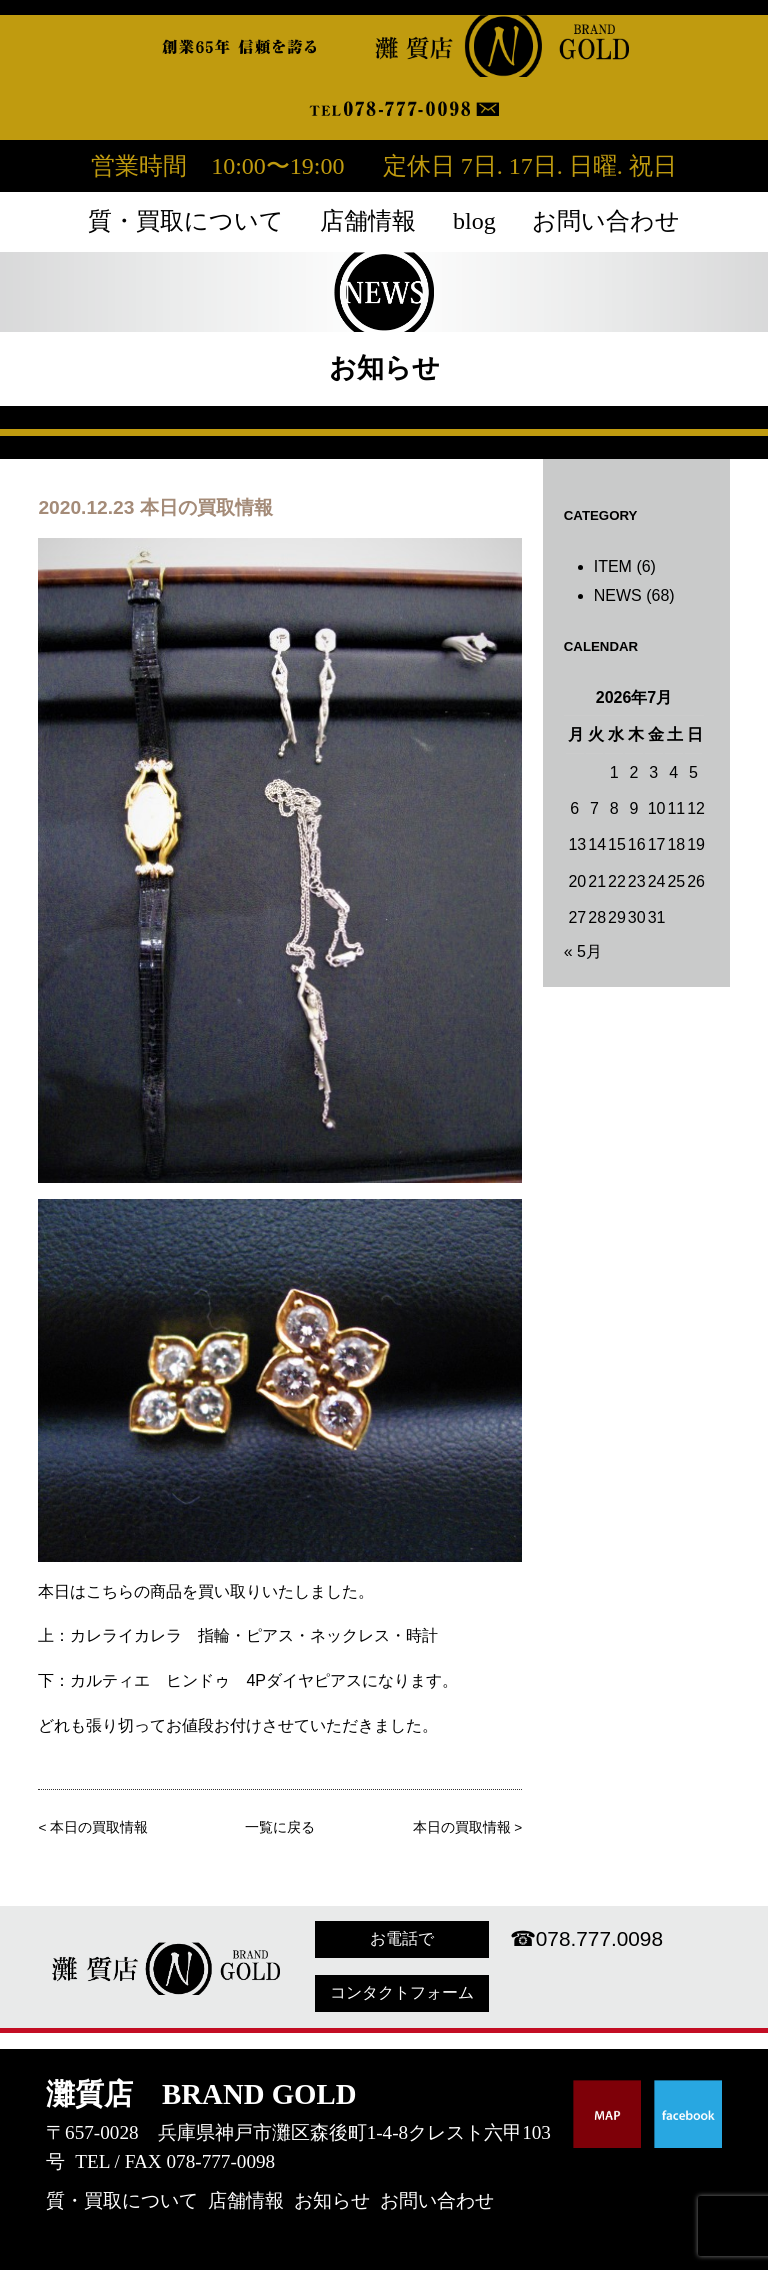  I want to click on お知らせ, so click(332, 2200).